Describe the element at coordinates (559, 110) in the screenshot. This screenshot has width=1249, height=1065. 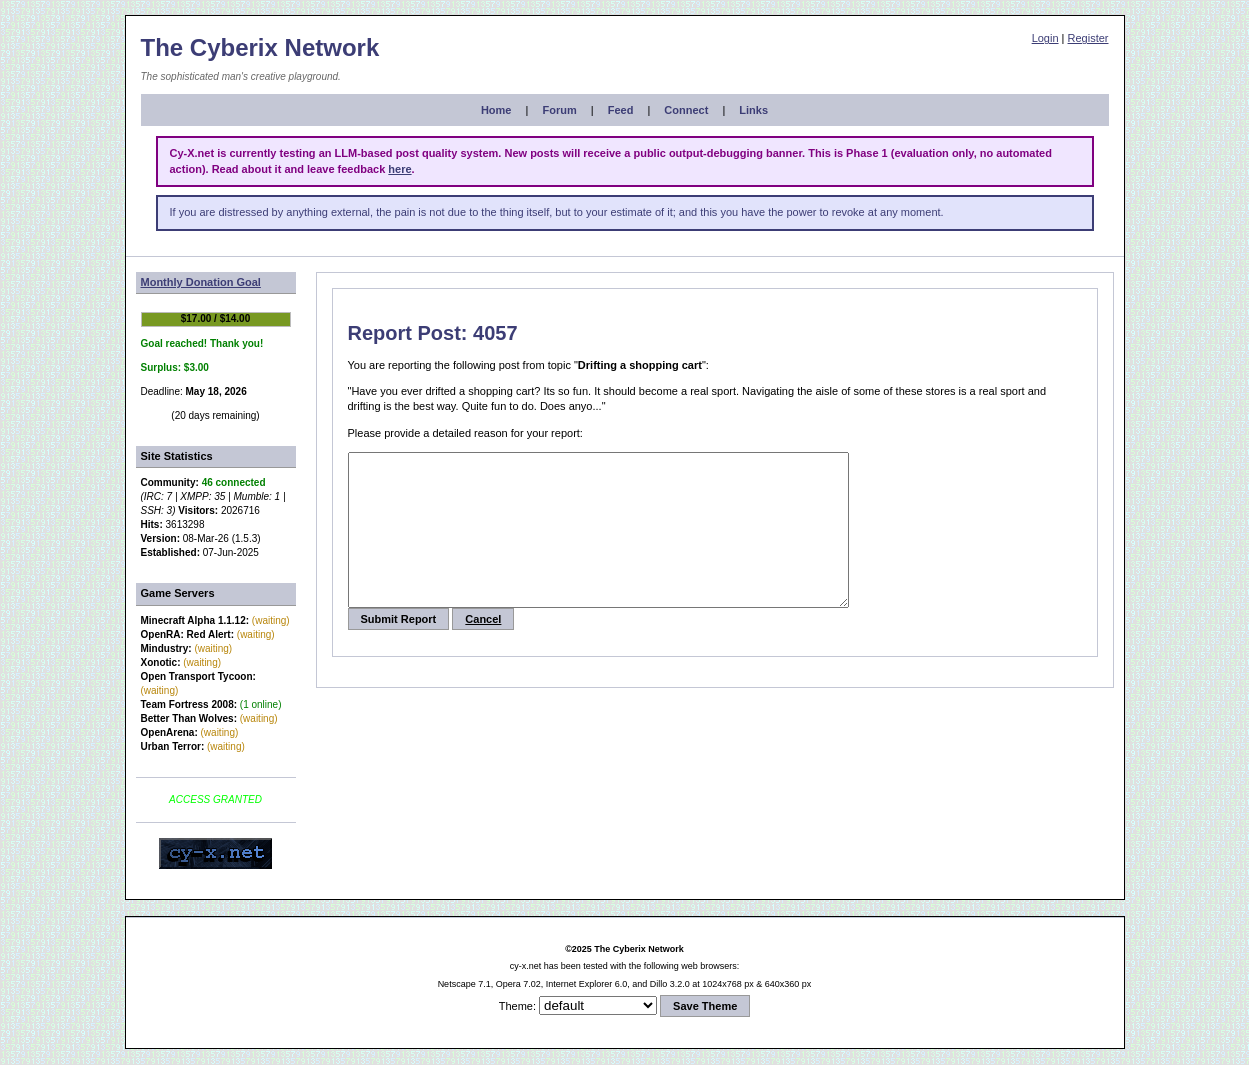
I see `Forum` at that location.